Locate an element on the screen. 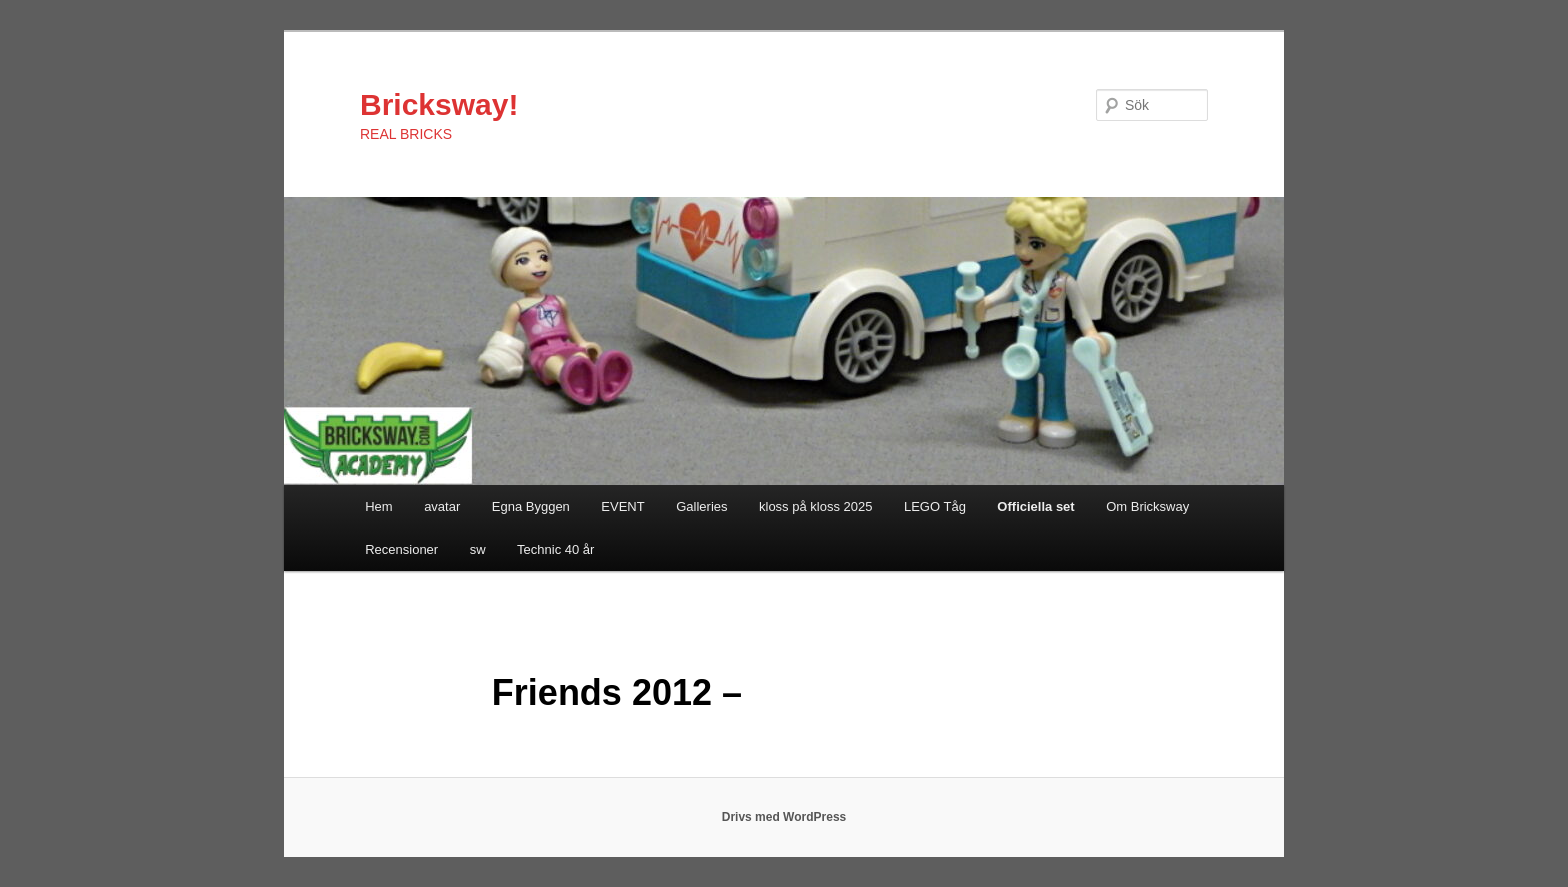  Officiella set is located at coordinates (1035, 506).